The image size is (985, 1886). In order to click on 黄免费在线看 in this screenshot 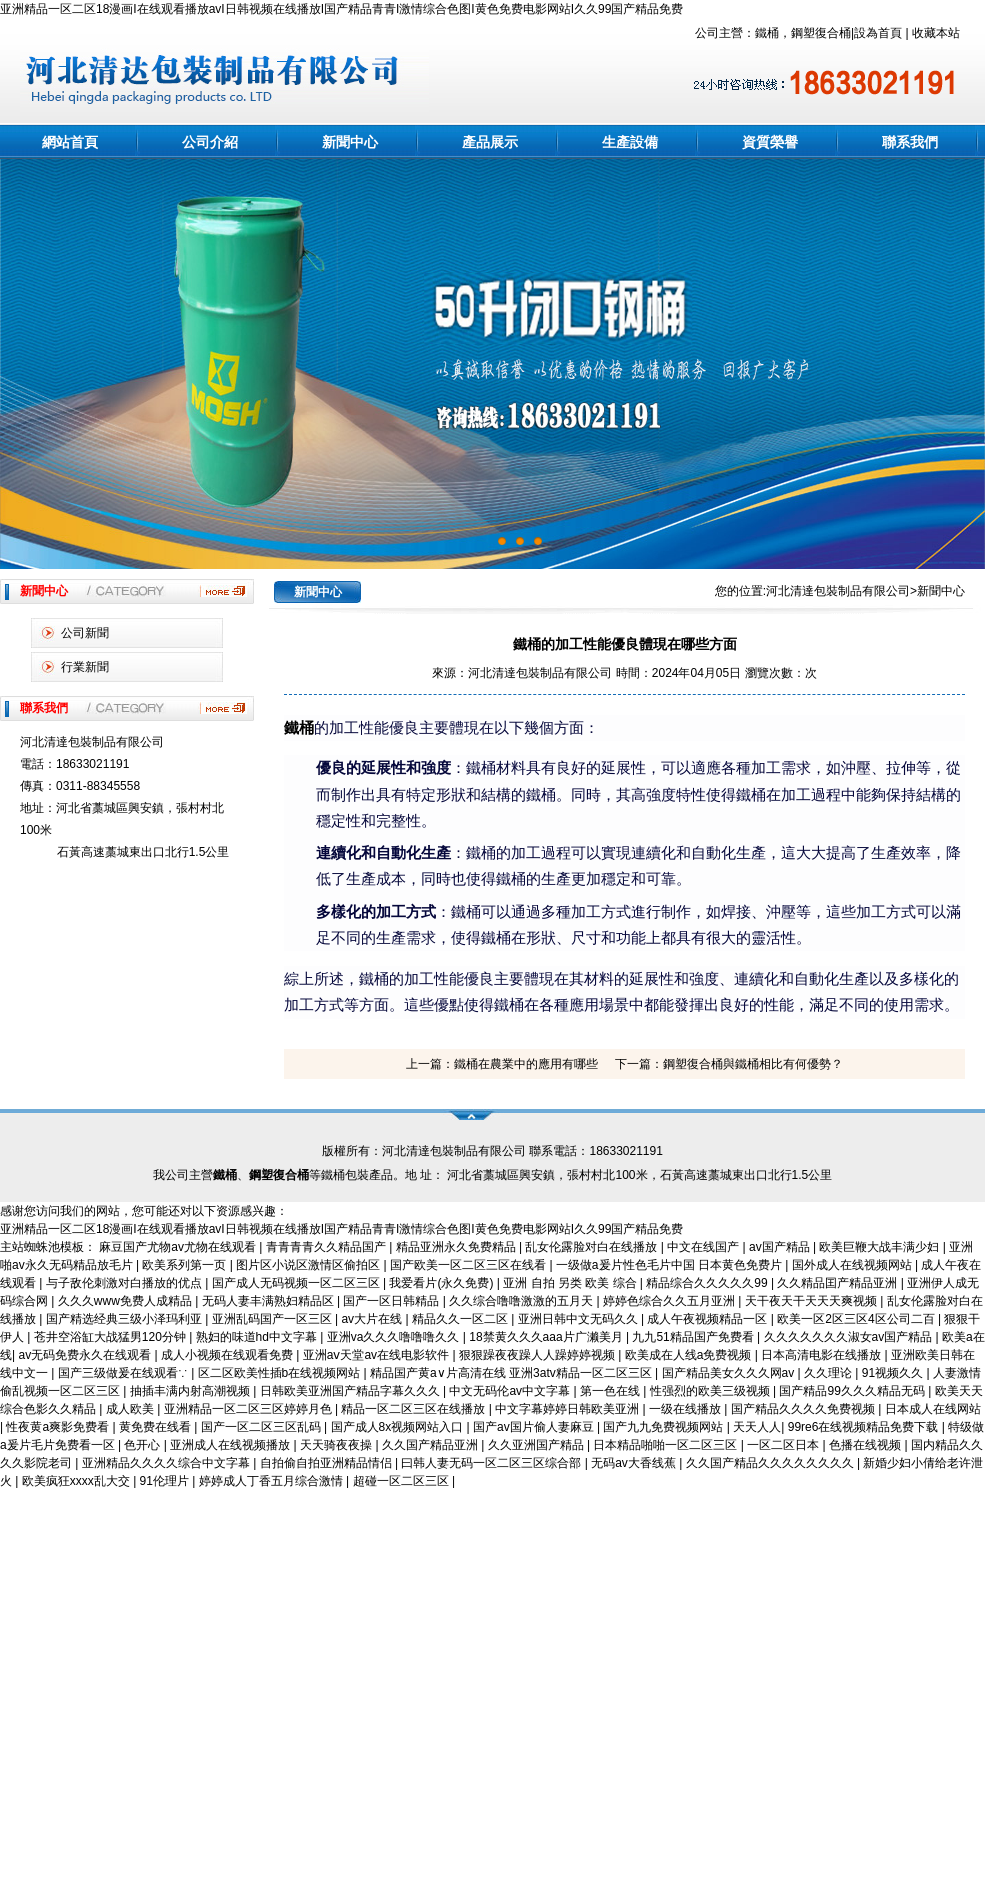, I will do `click(156, 1427)`.